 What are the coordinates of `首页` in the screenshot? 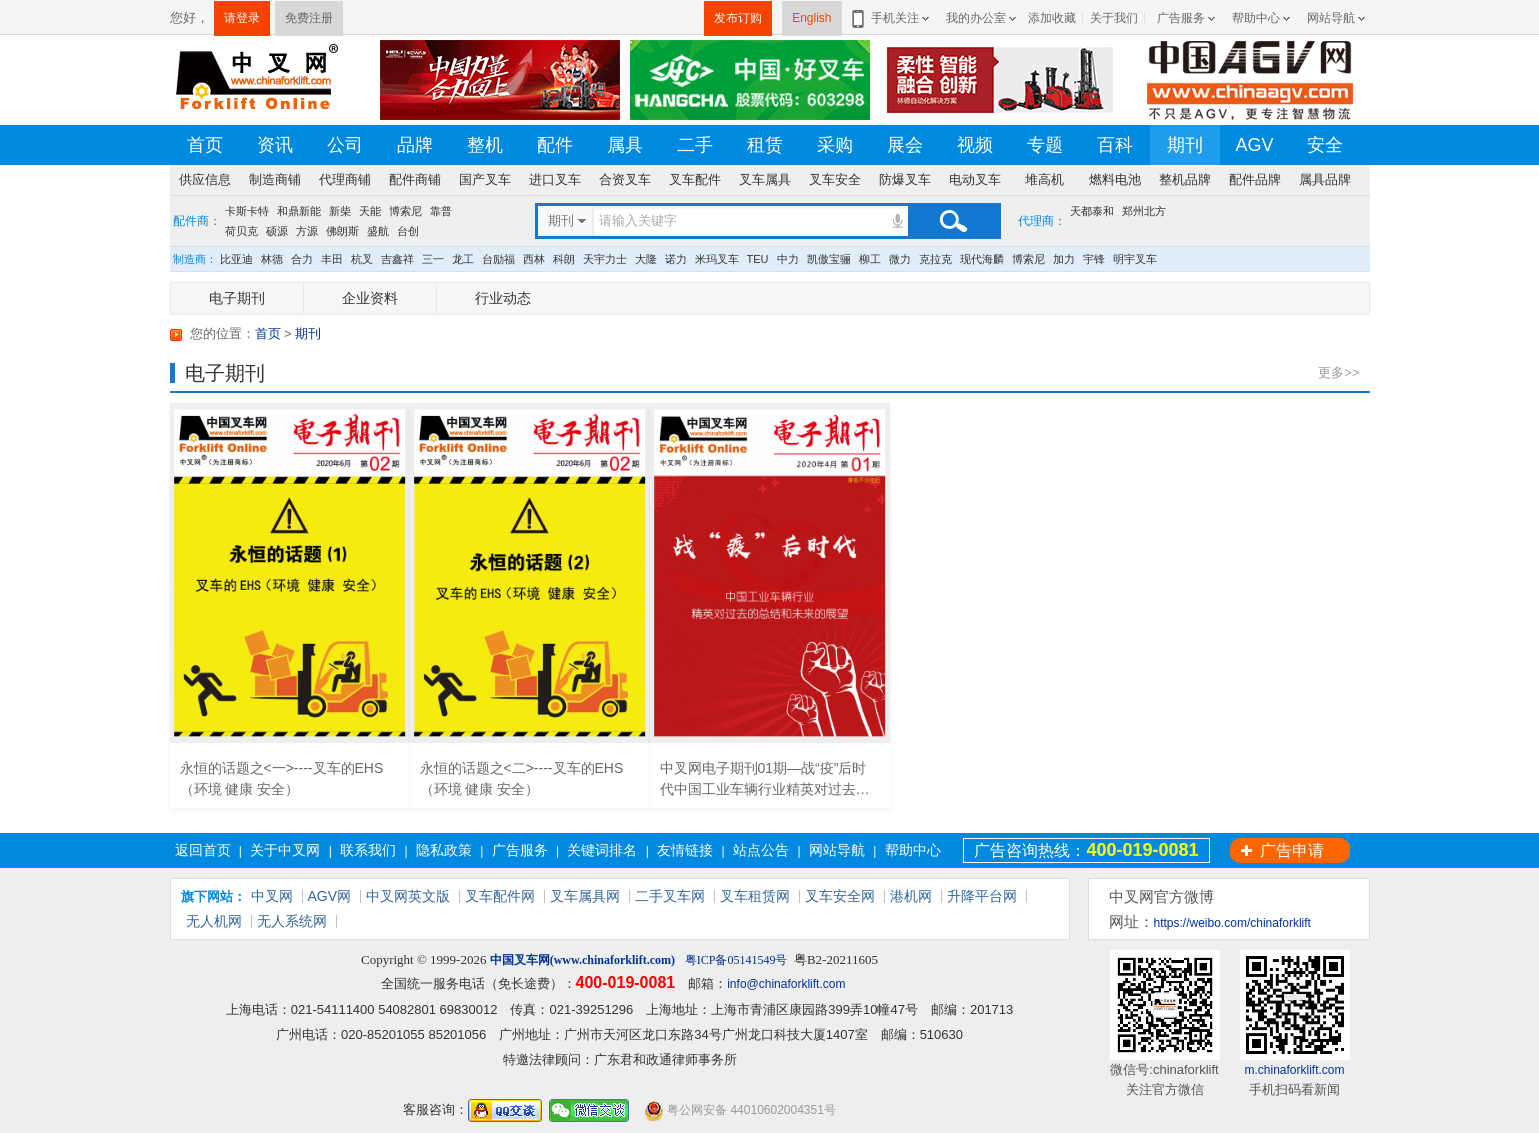 It's located at (205, 145).